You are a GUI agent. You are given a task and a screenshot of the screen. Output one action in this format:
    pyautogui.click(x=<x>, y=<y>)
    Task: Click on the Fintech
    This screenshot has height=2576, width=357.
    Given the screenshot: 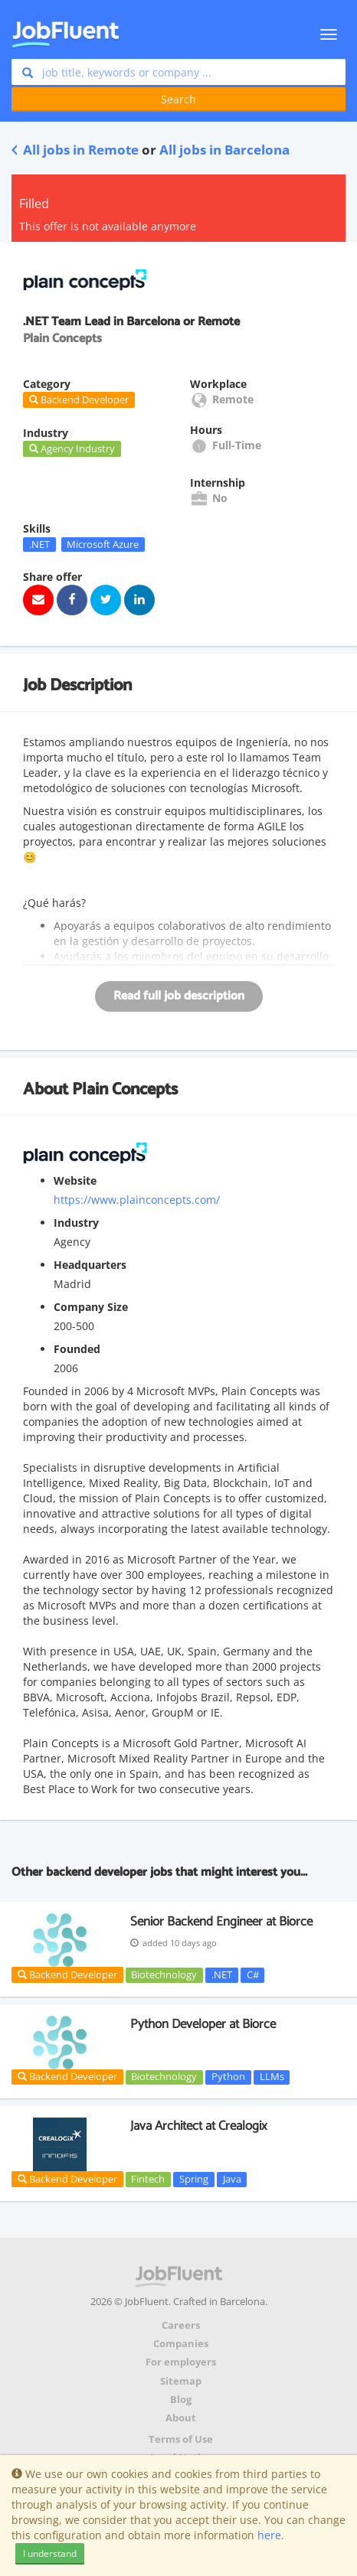 What is the action you would take?
    pyautogui.click(x=148, y=2179)
    